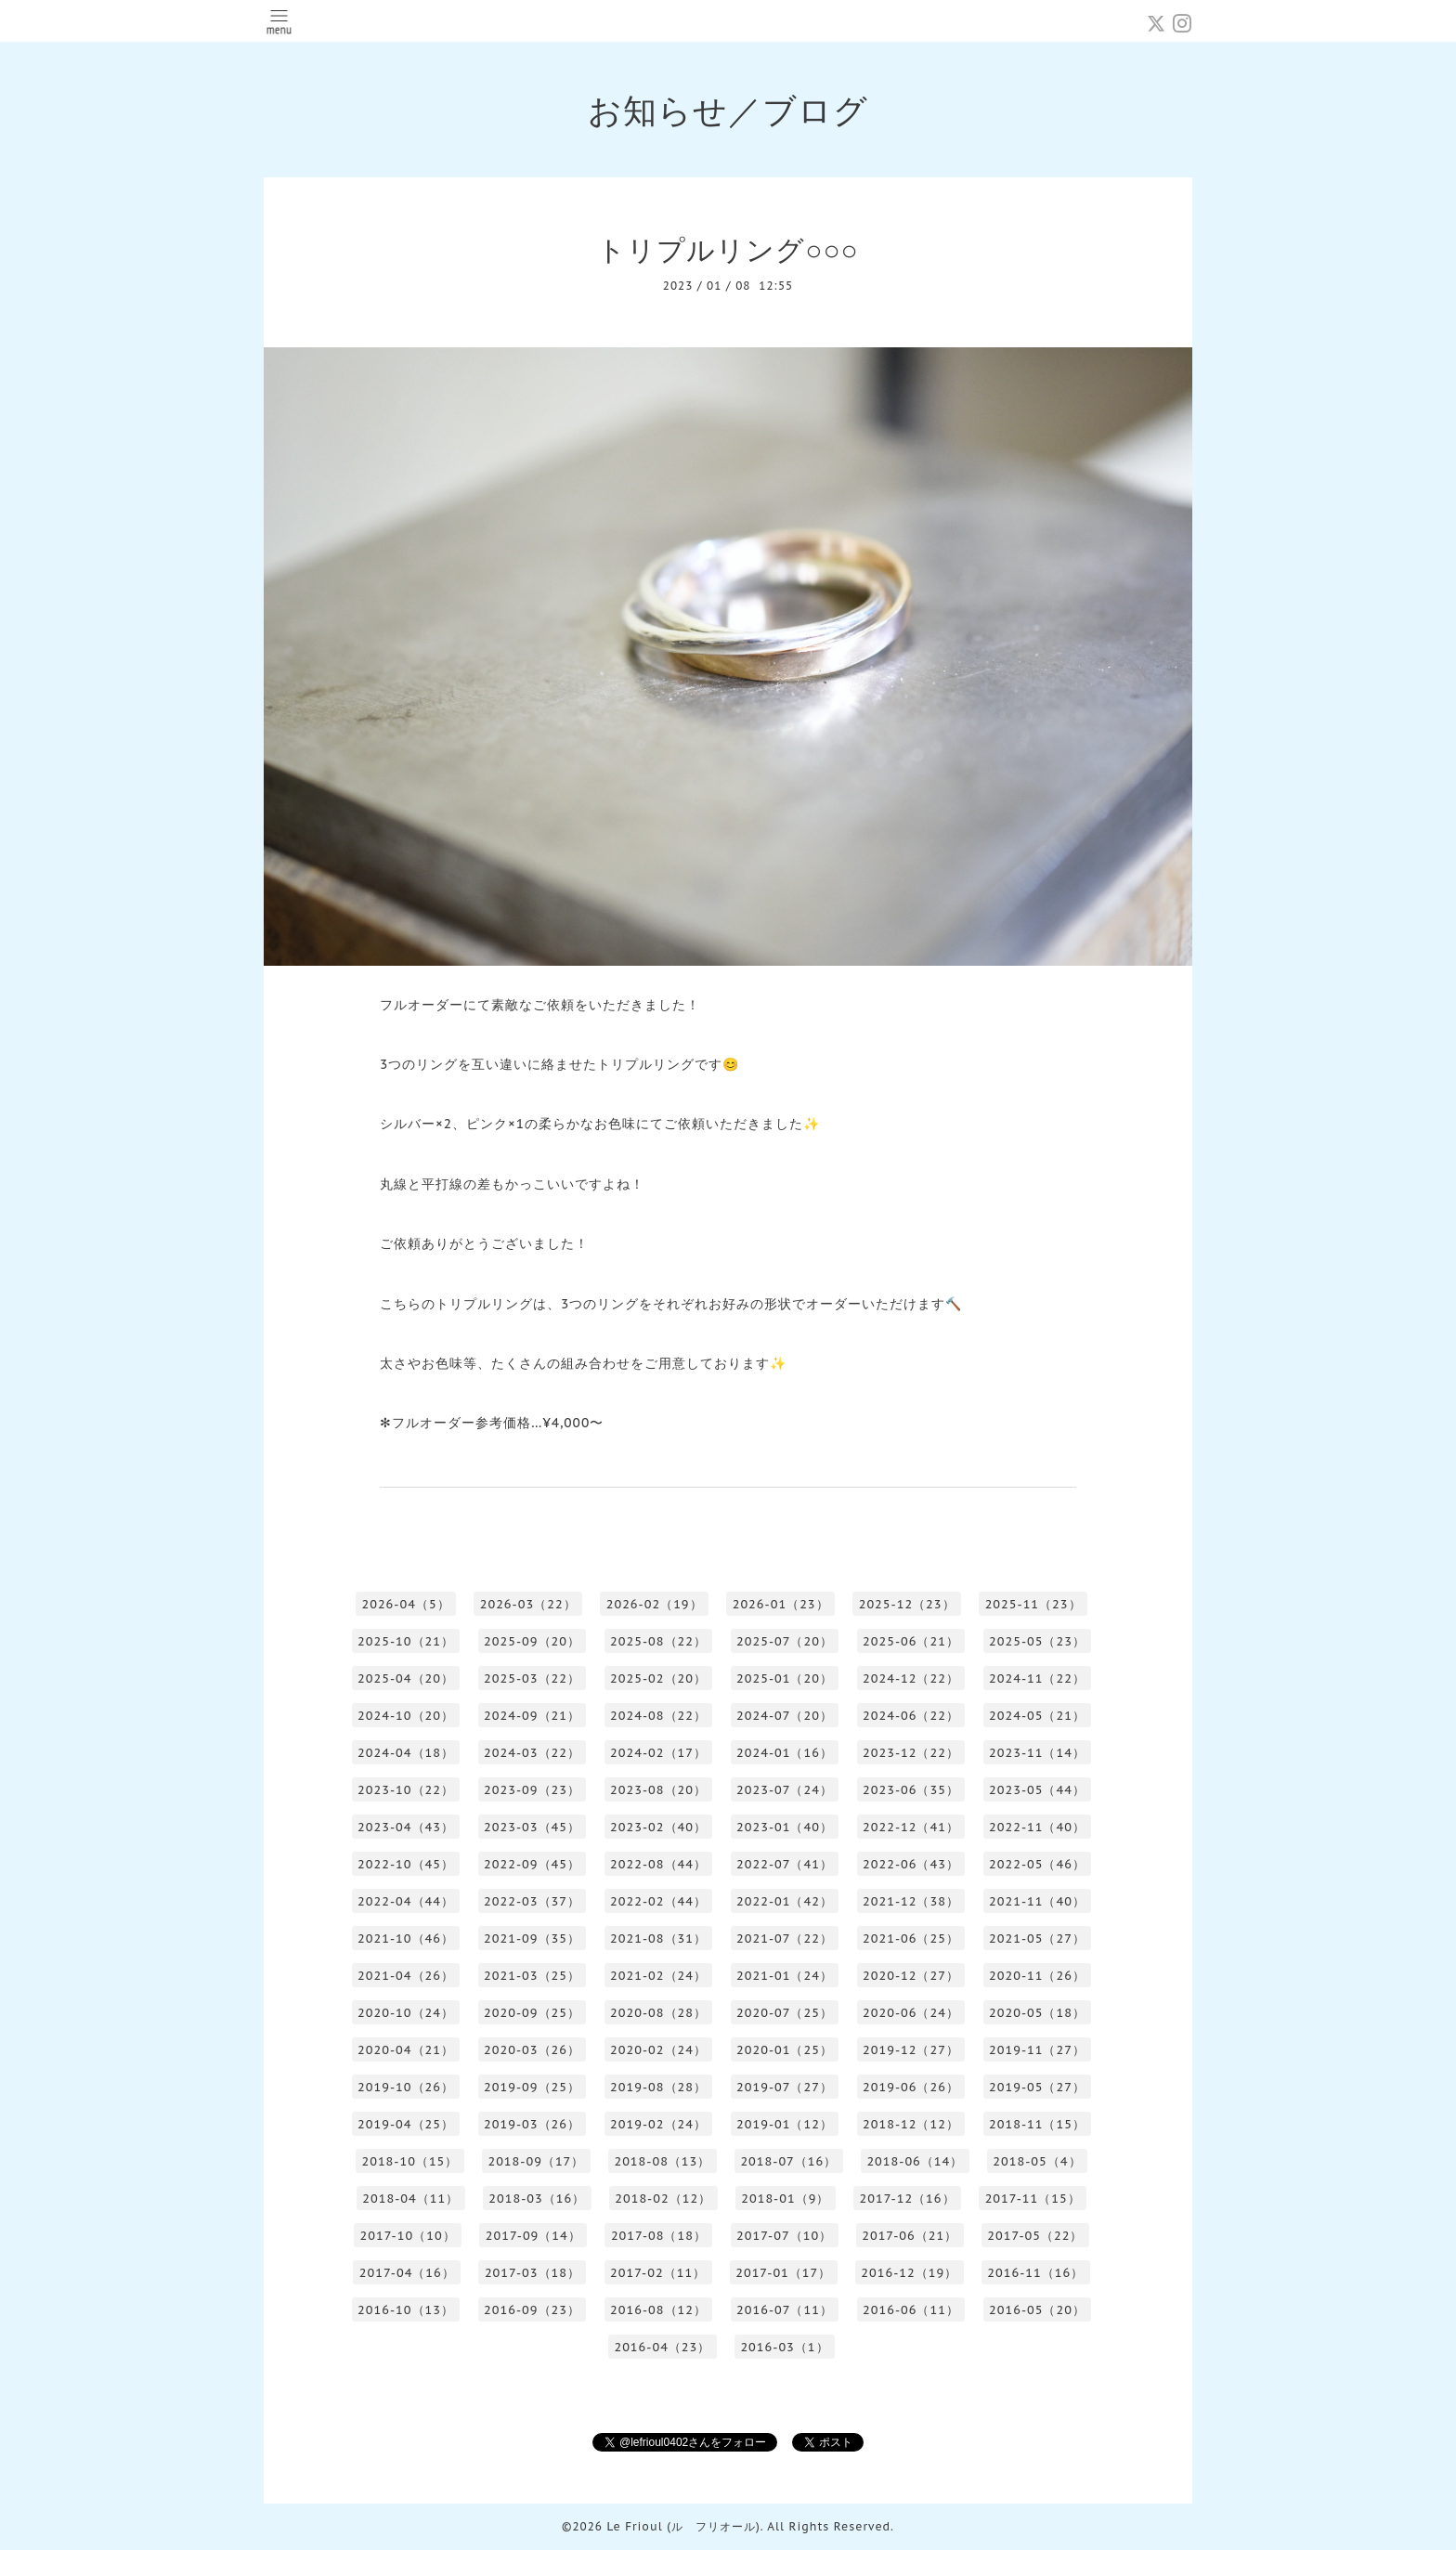  Describe the element at coordinates (1037, 2310) in the screenshot. I see `2016-05（20）` at that location.